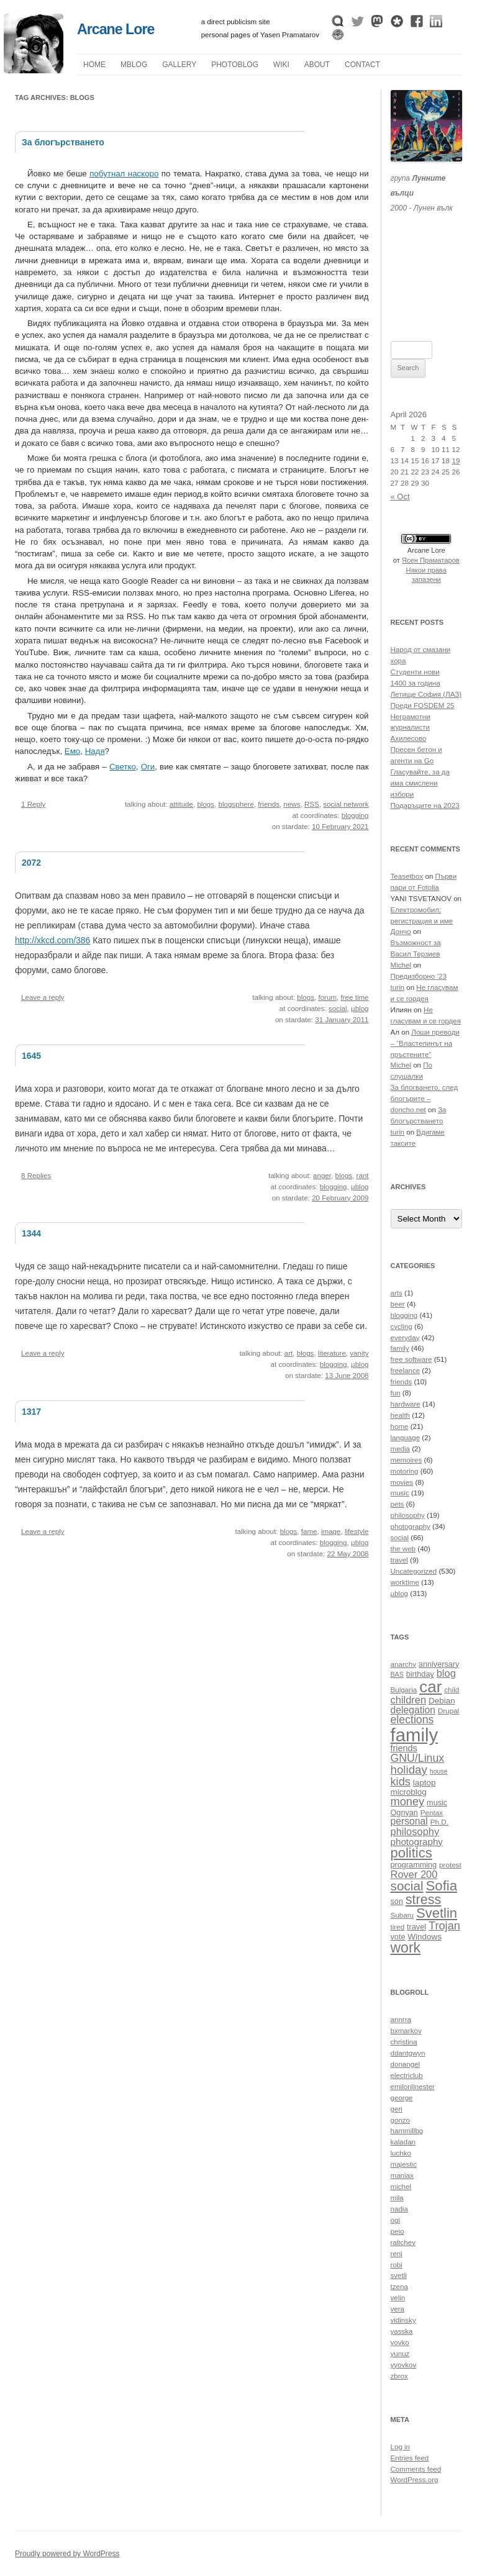 This screenshot has height=2576, width=477. I want to click on travel, so click(399, 1560).